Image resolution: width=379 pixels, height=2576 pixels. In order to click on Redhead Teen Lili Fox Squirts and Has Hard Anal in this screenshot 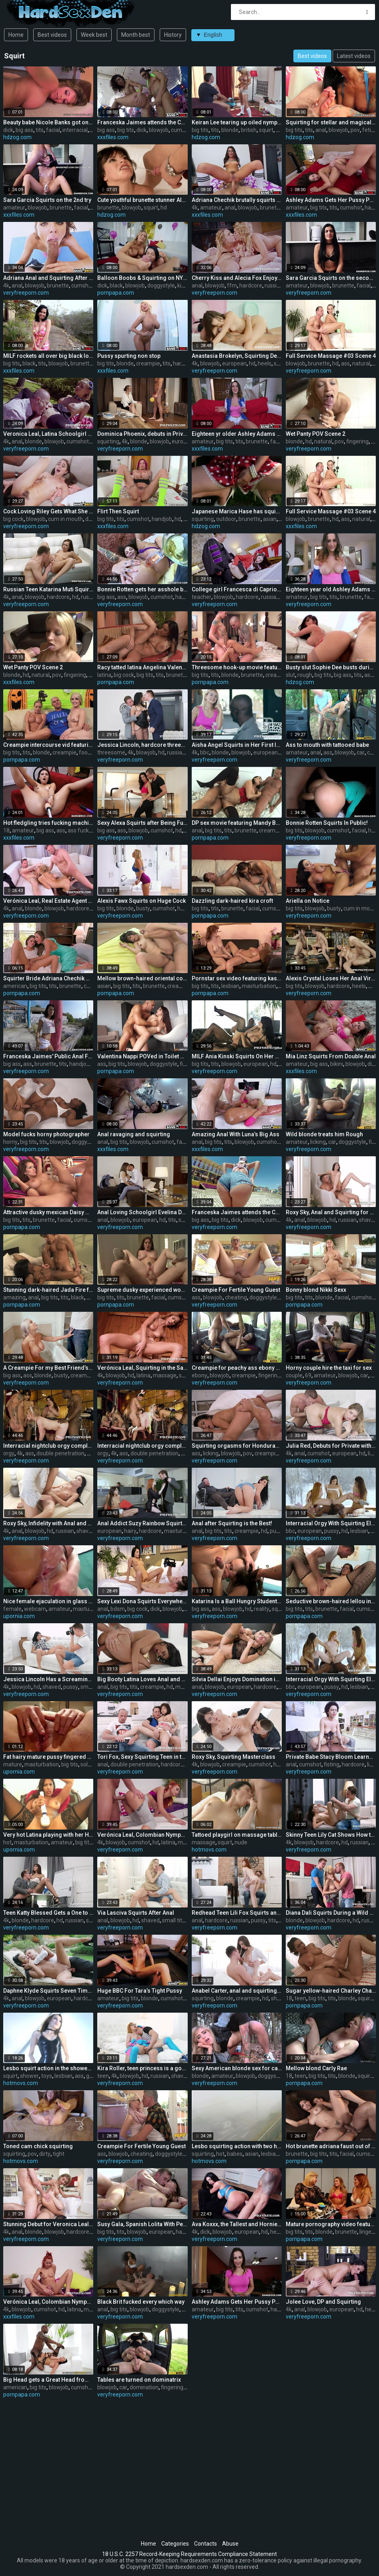, I will do `click(237, 1913)`.